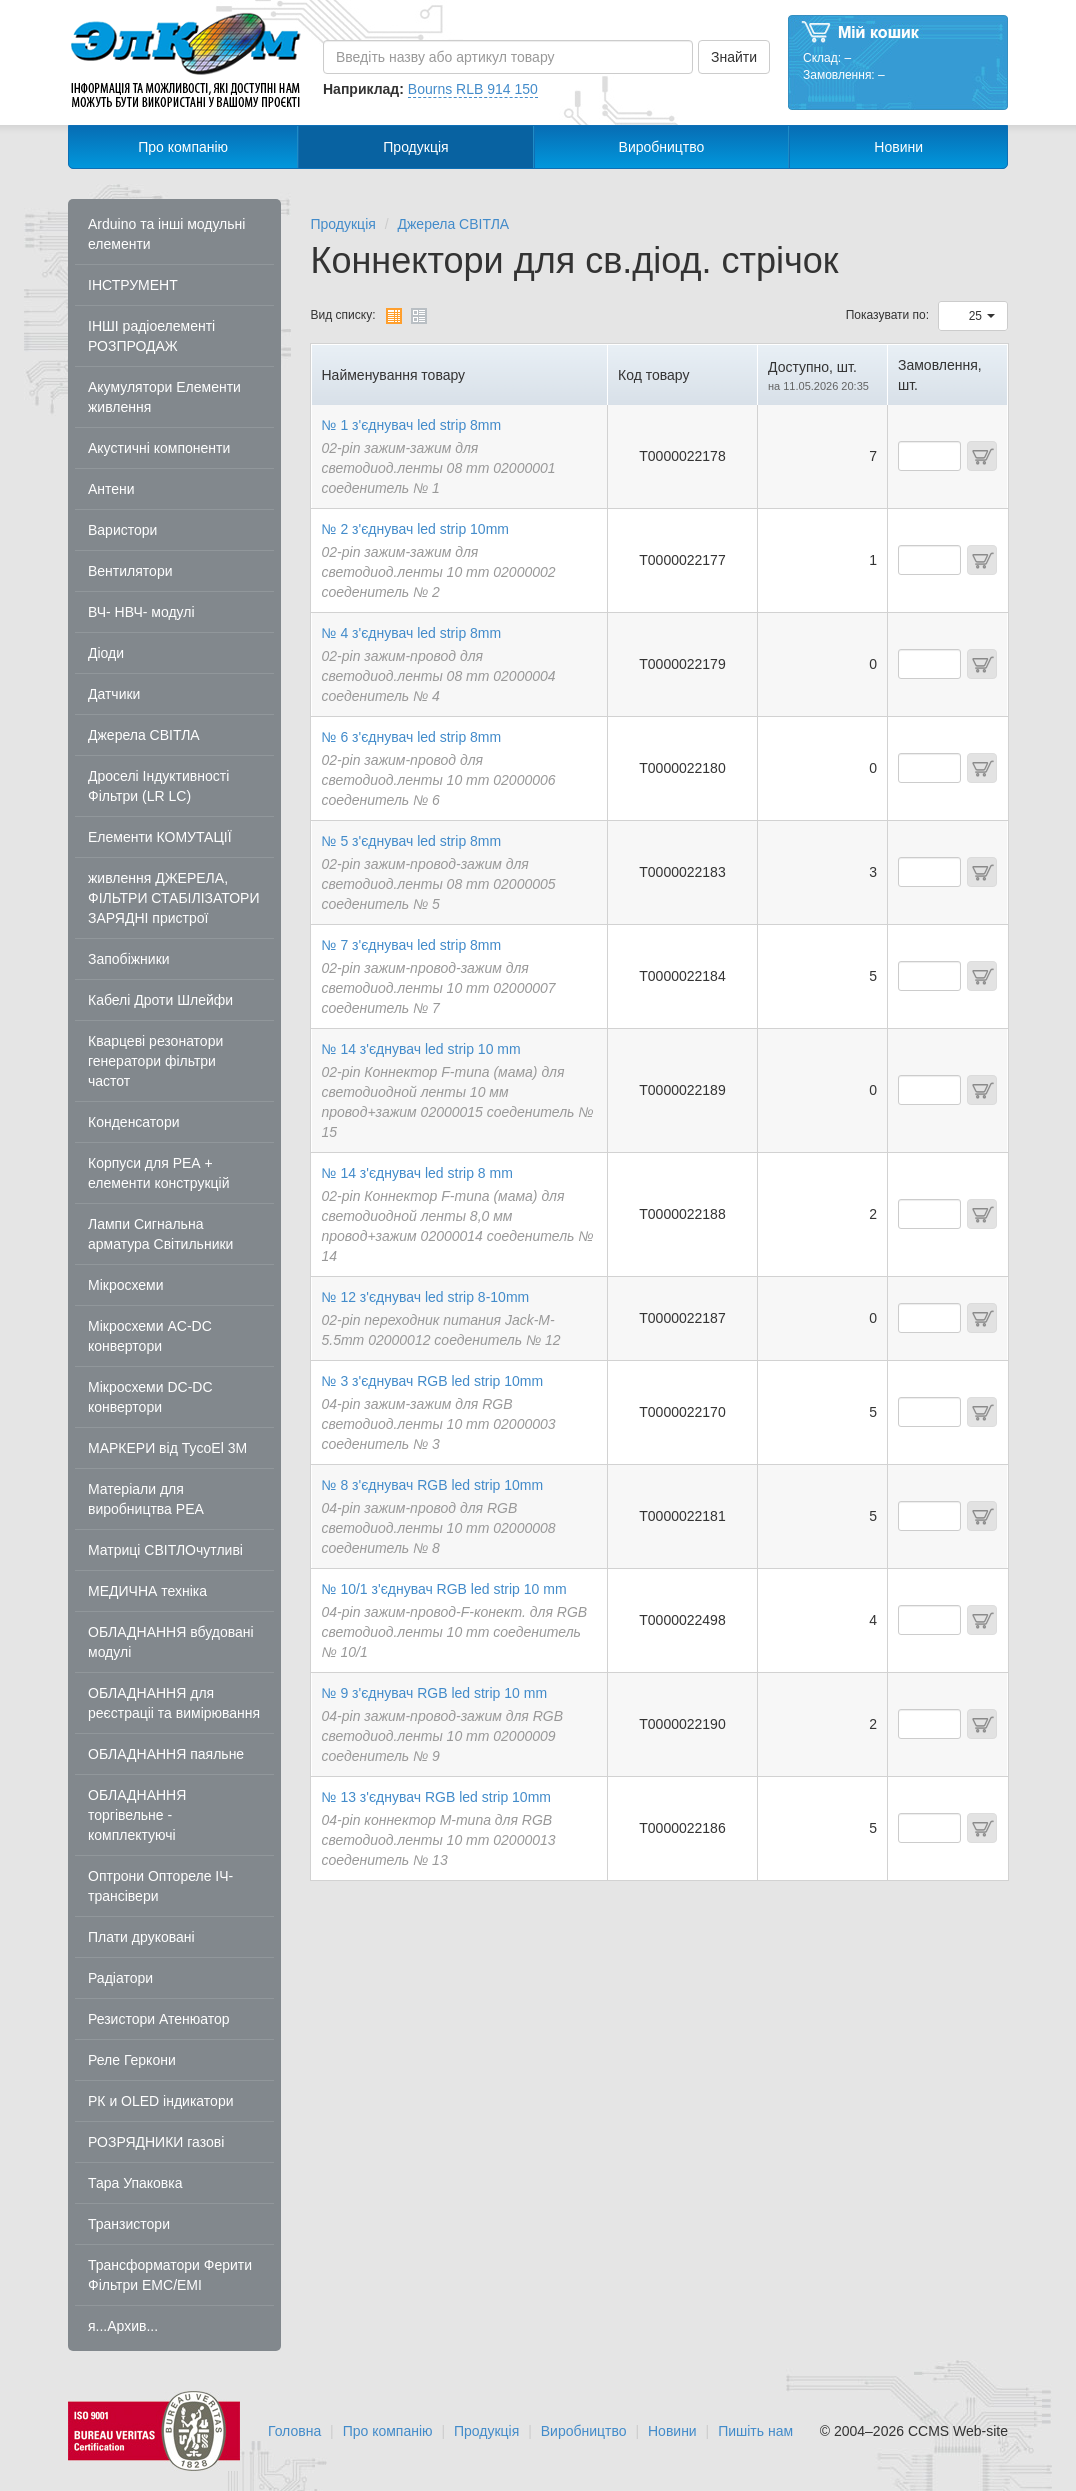 The height and width of the screenshot is (2491, 1076). What do you see at coordinates (147, 1591) in the screenshot?
I see `МЕДИЧНА техніка` at bounding box center [147, 1591].